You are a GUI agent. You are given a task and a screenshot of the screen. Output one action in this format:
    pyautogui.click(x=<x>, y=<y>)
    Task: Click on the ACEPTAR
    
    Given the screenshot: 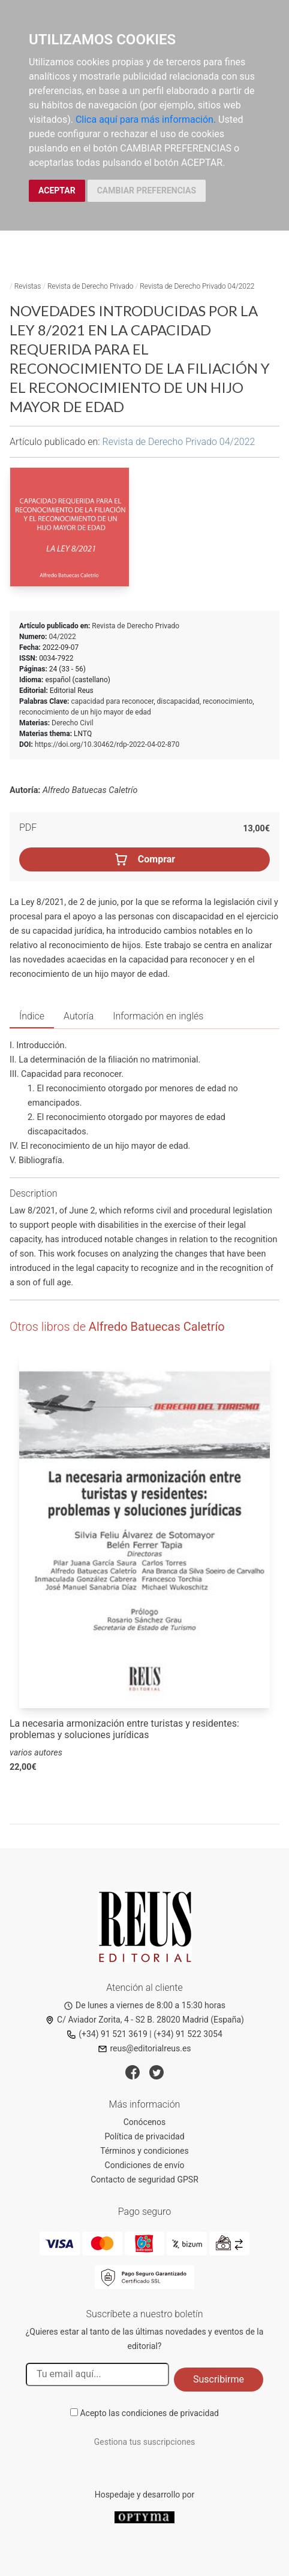 What is the action you would take?
    pyautogui.click(x=57, y=190)
    